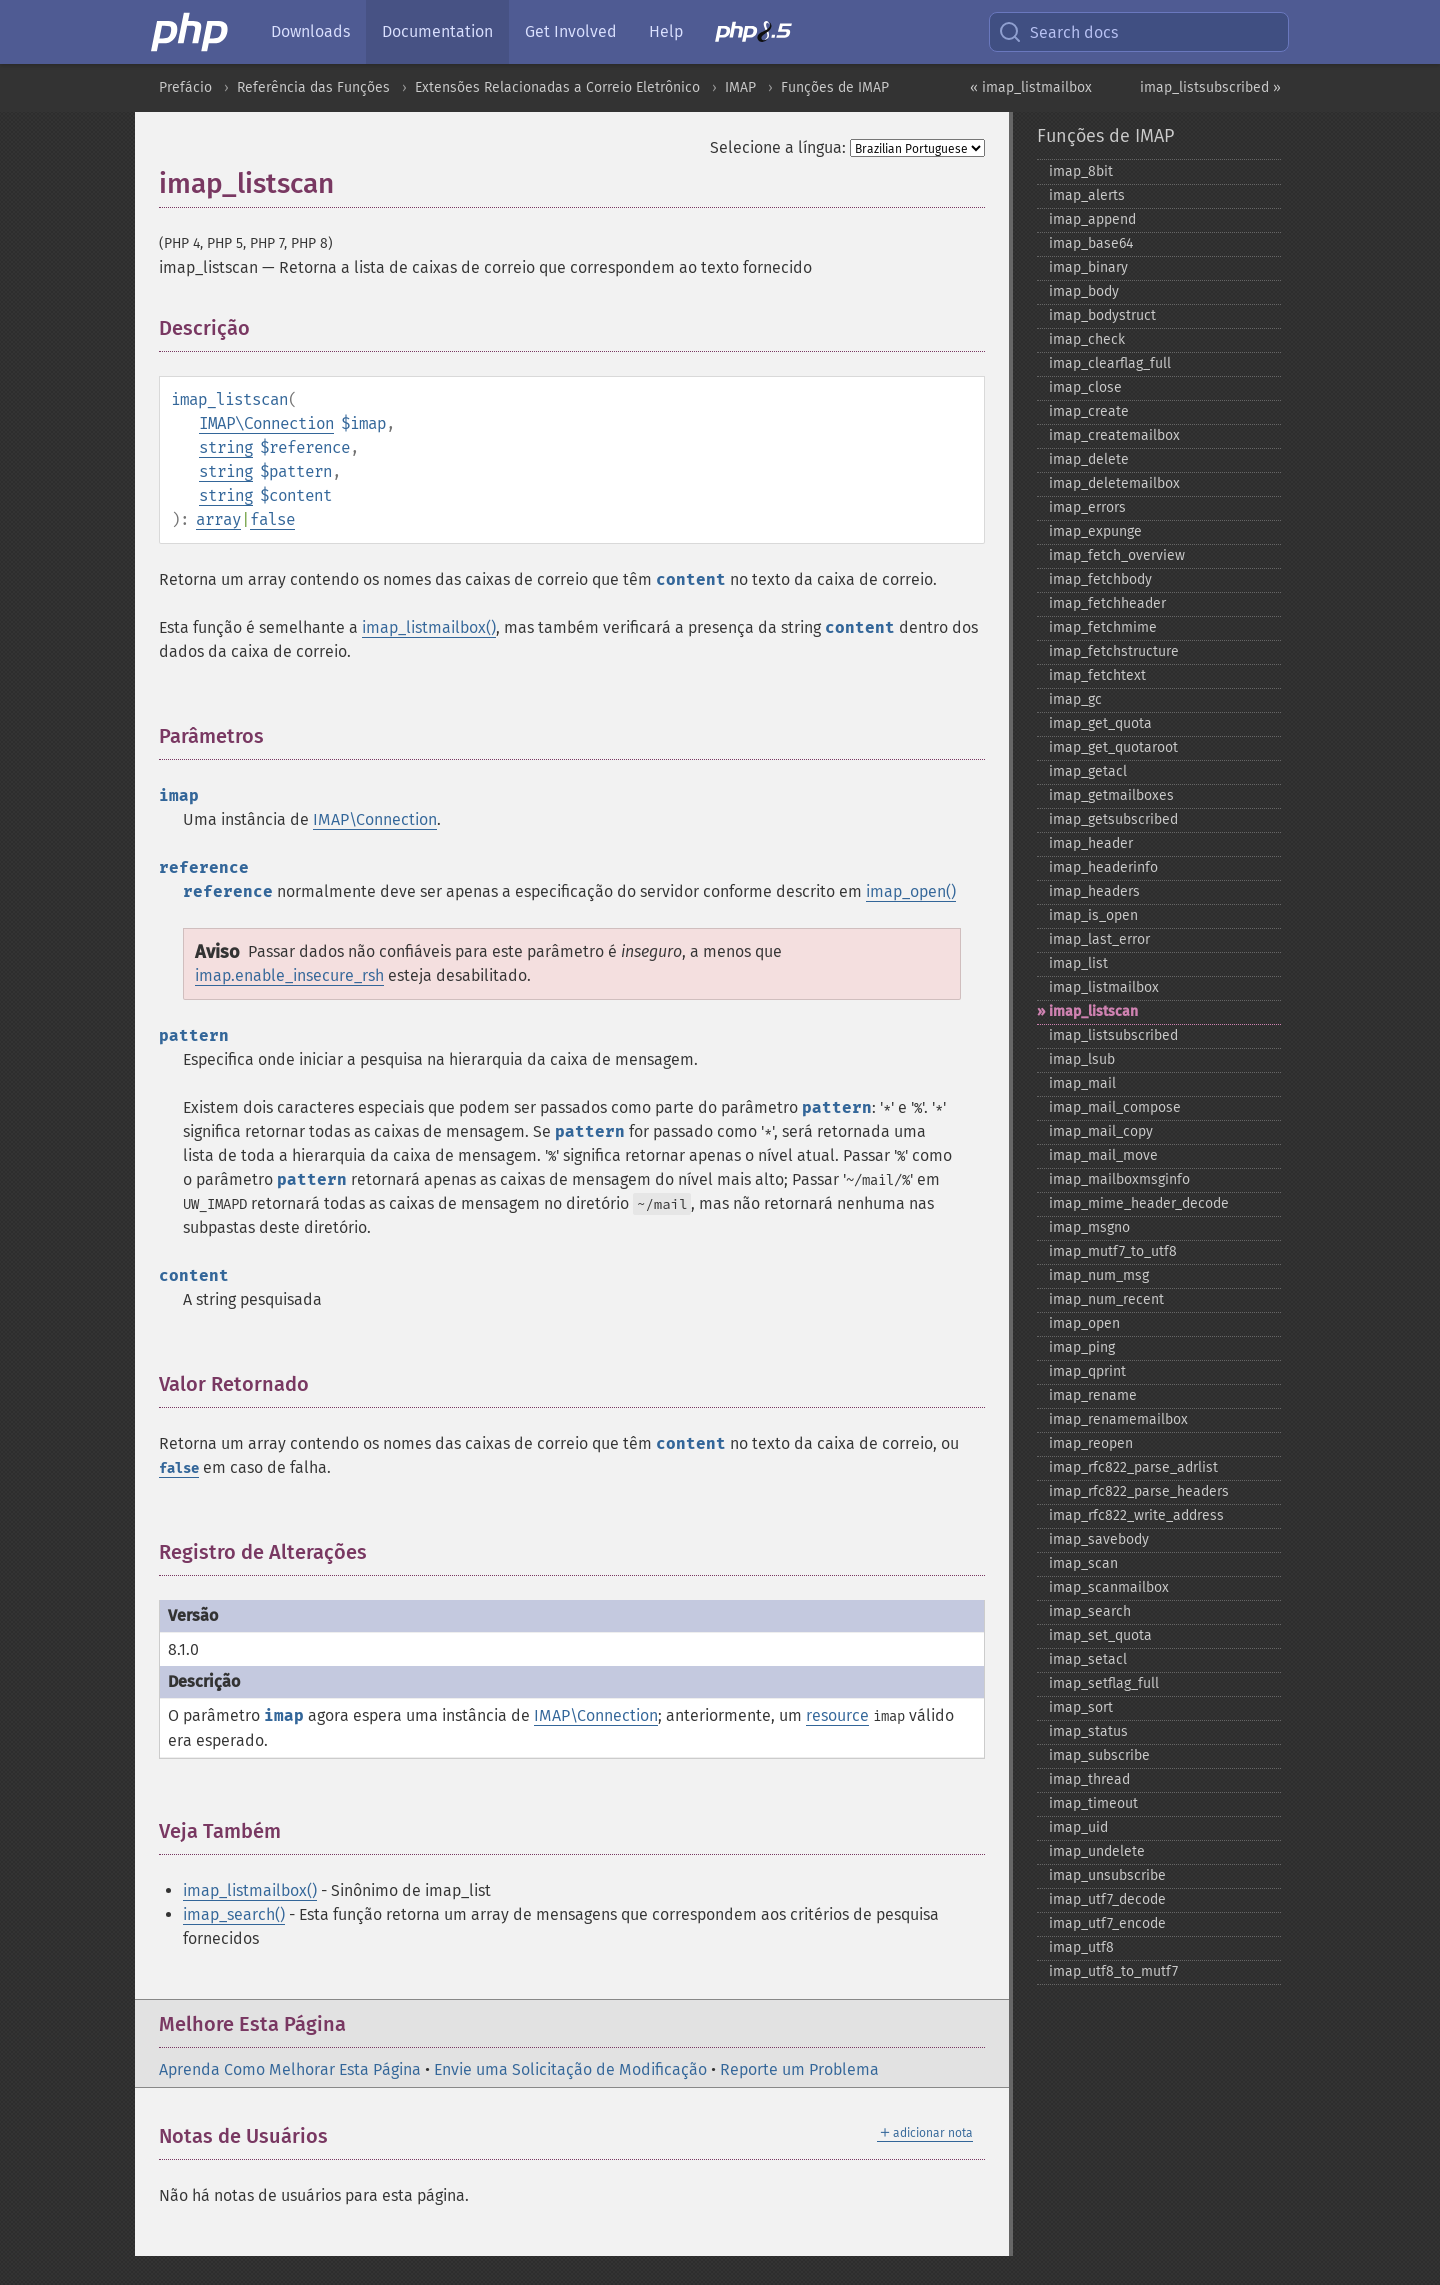 The width and height of the screenshot is (1440, 2285). I want to click on imap_​binary, so click(1088, 267).